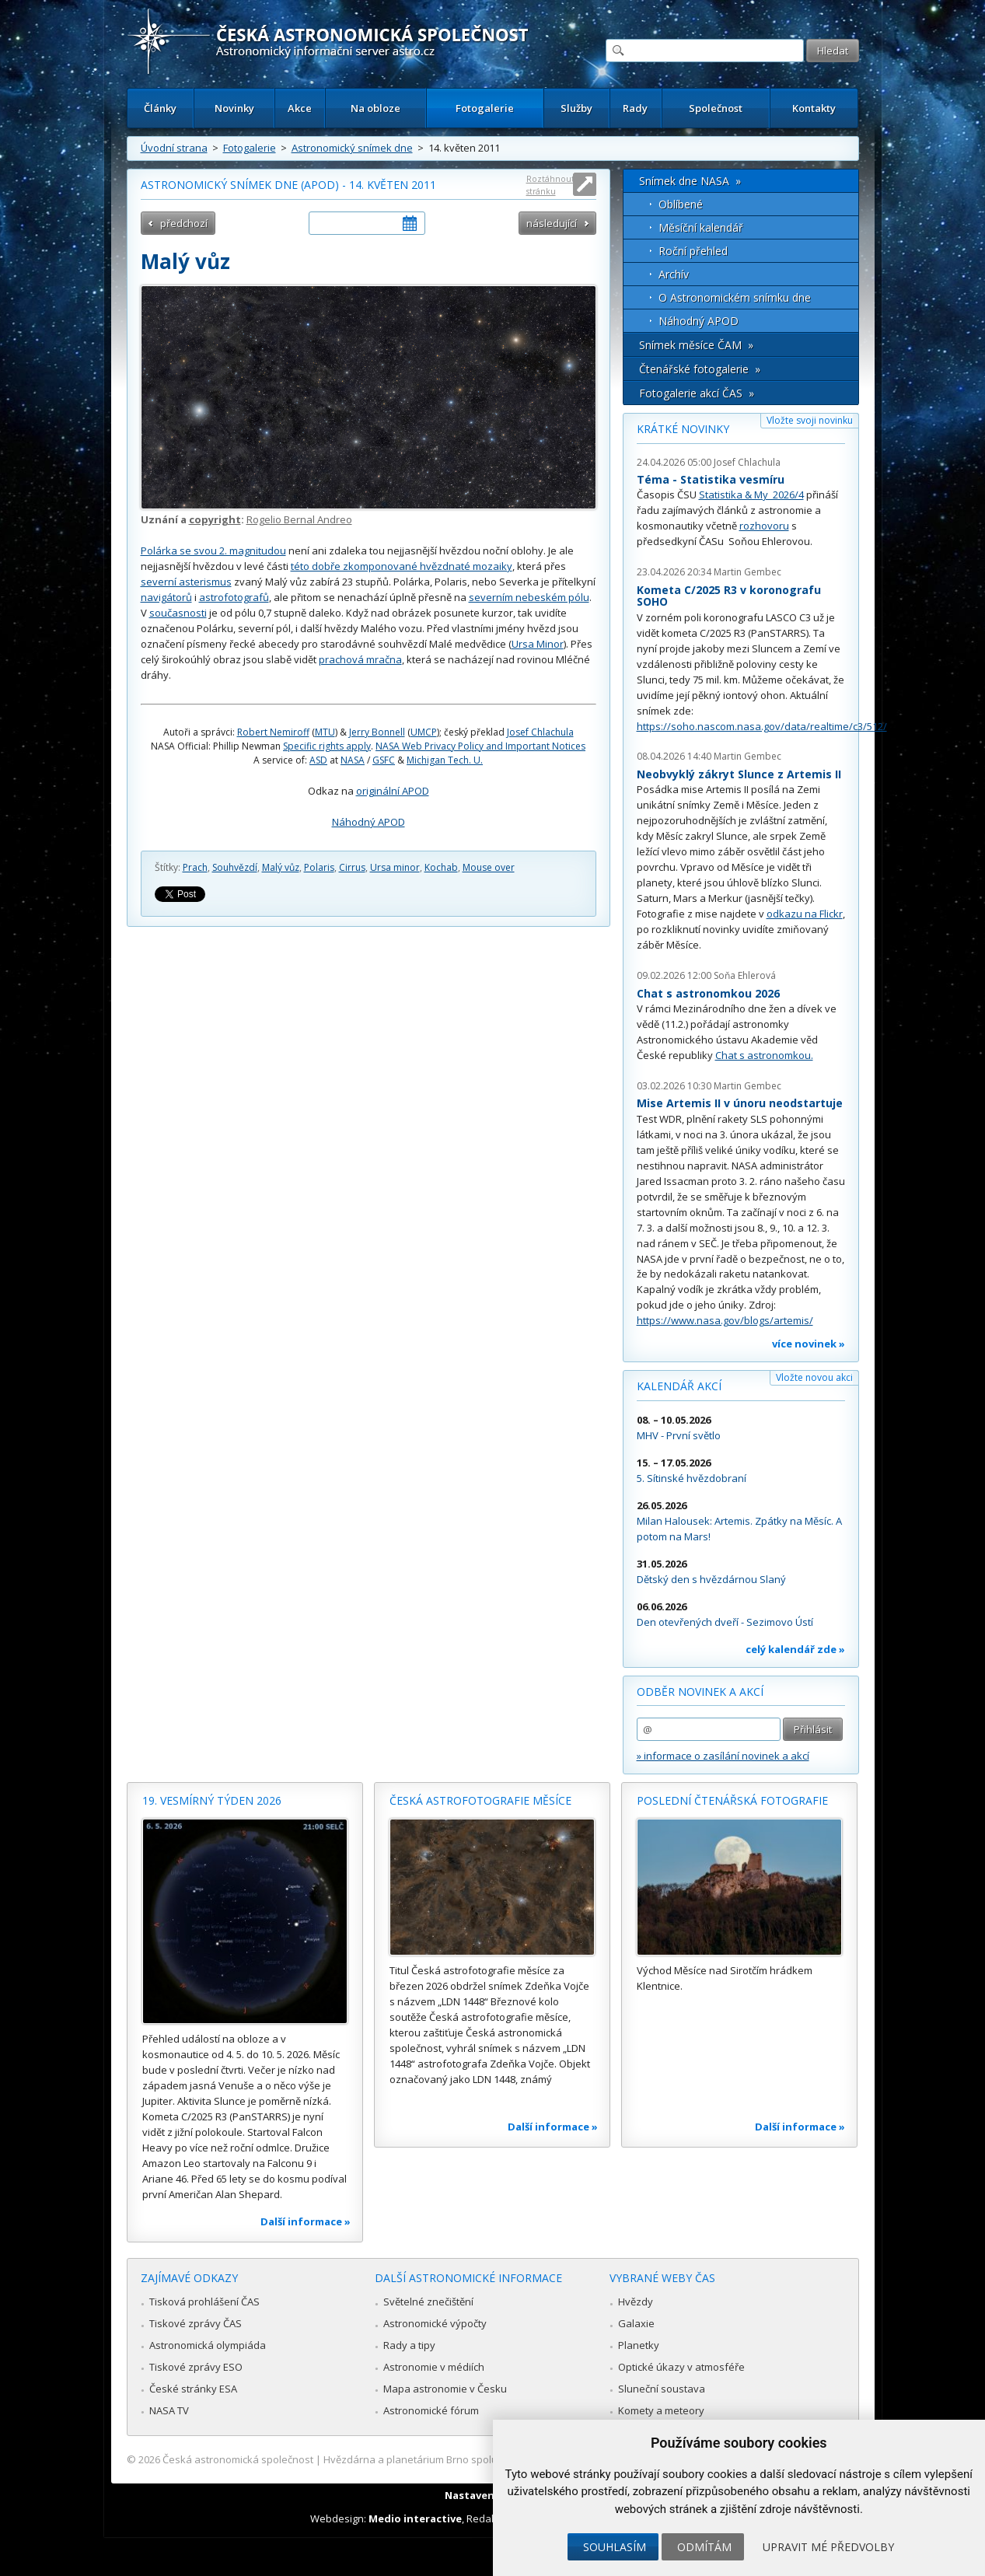  Describe the element at coordinates (193, 2389) in the screenshot. I see `České stránky ESA` at that location.